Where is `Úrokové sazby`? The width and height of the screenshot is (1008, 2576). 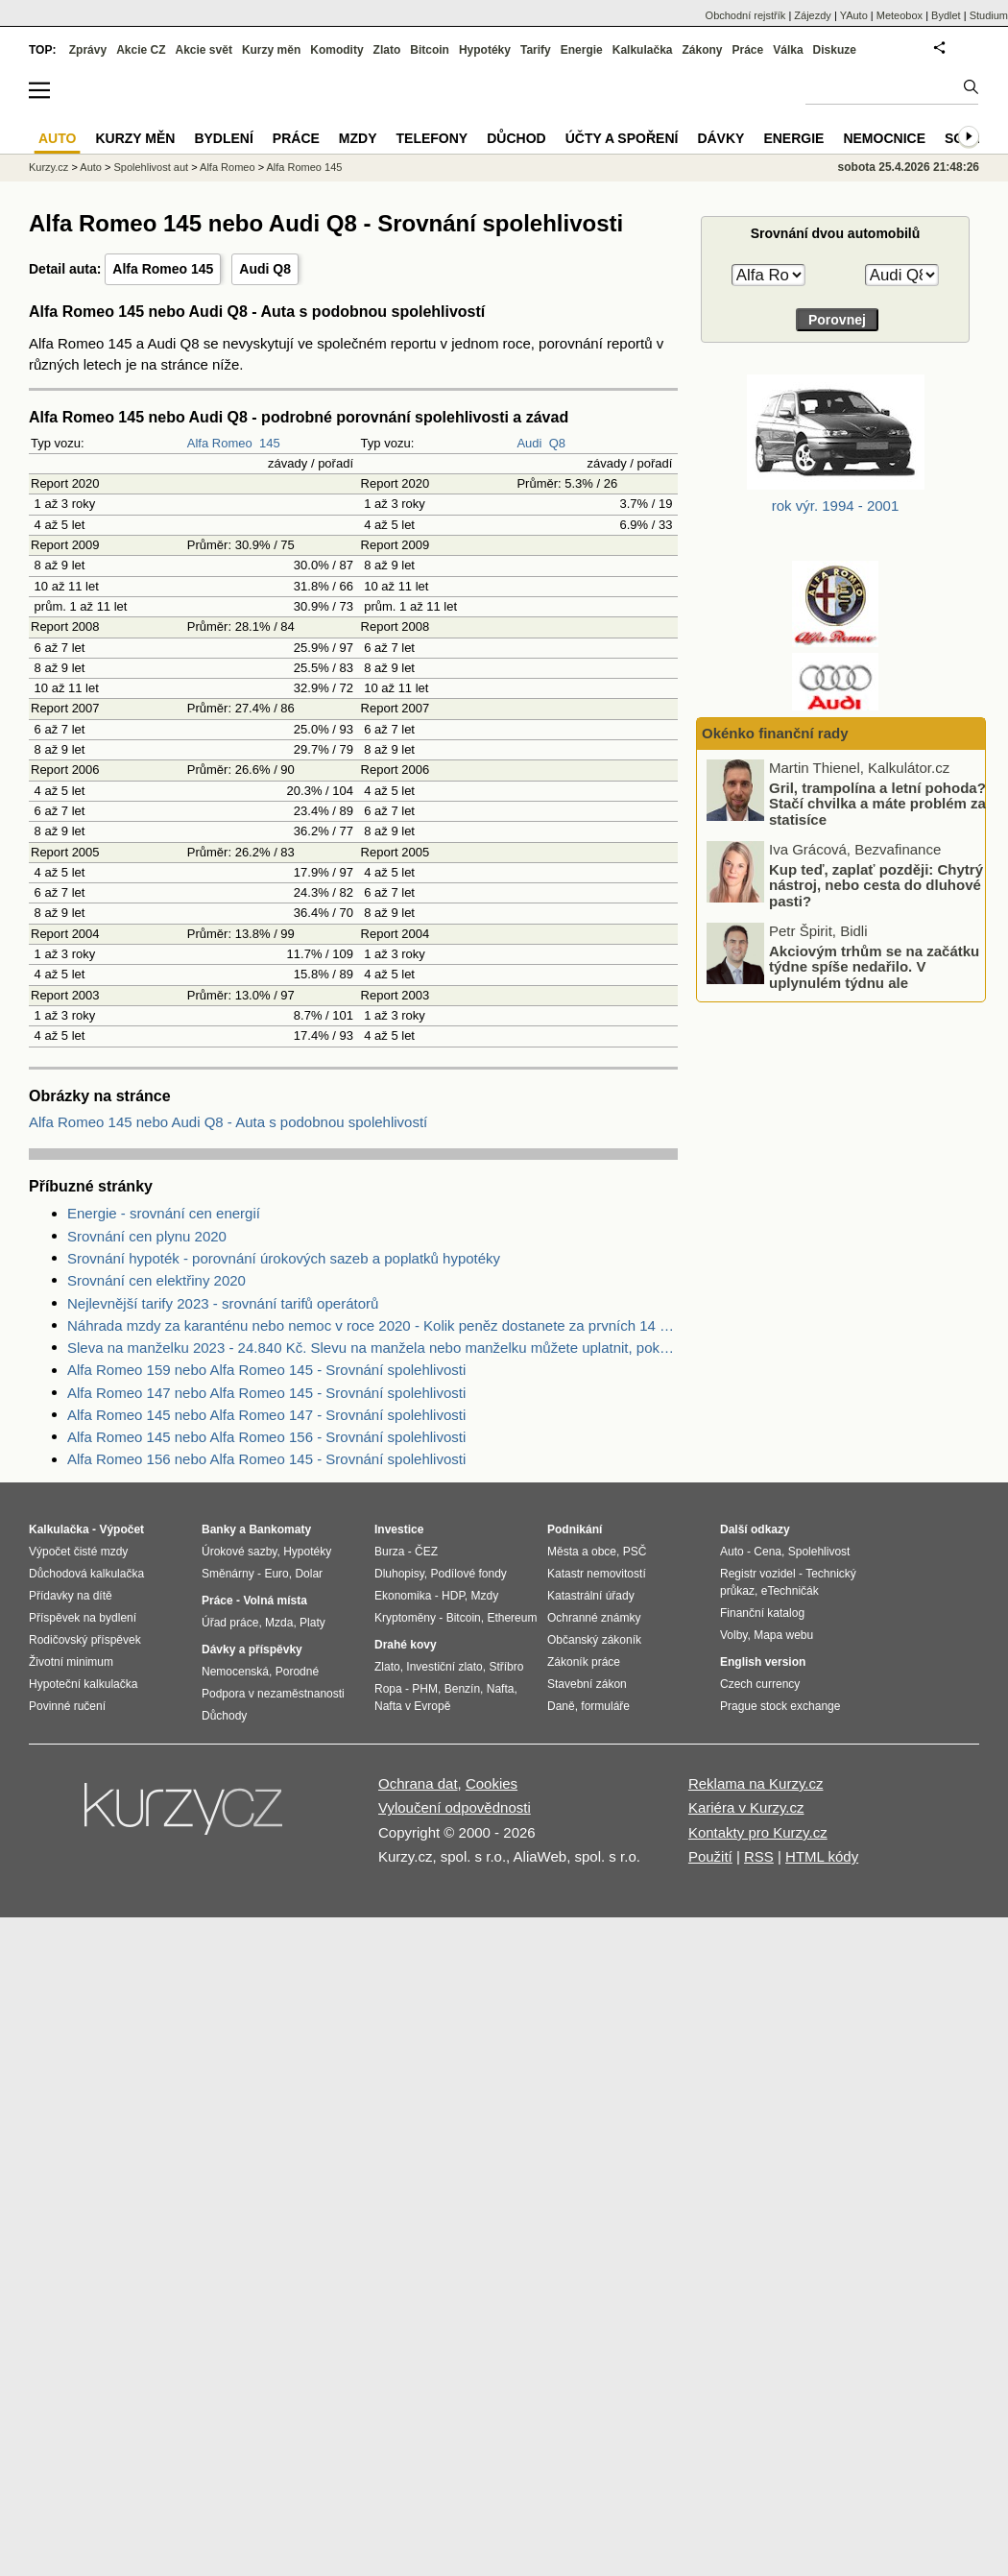
Úrokové sazby is located at coordinates (239, 1551).